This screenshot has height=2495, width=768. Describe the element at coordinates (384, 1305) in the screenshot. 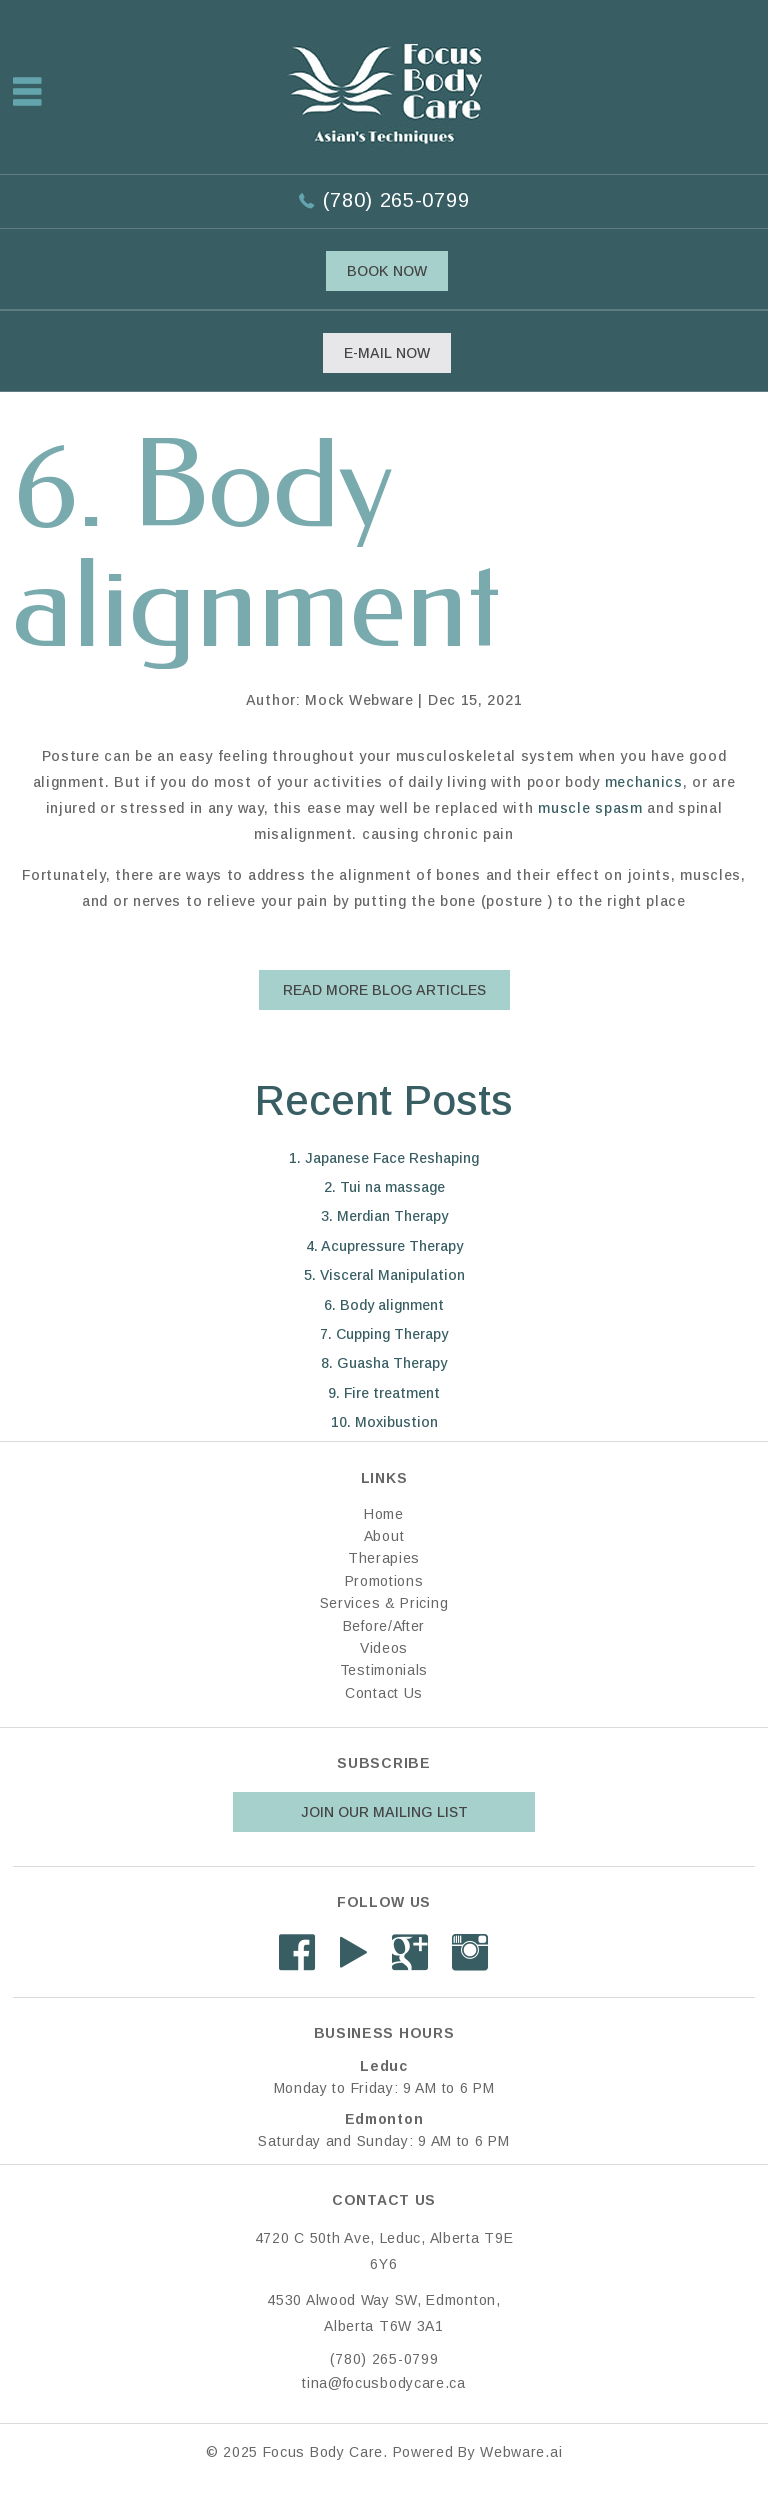

I see `6. Body alignment` at that location.